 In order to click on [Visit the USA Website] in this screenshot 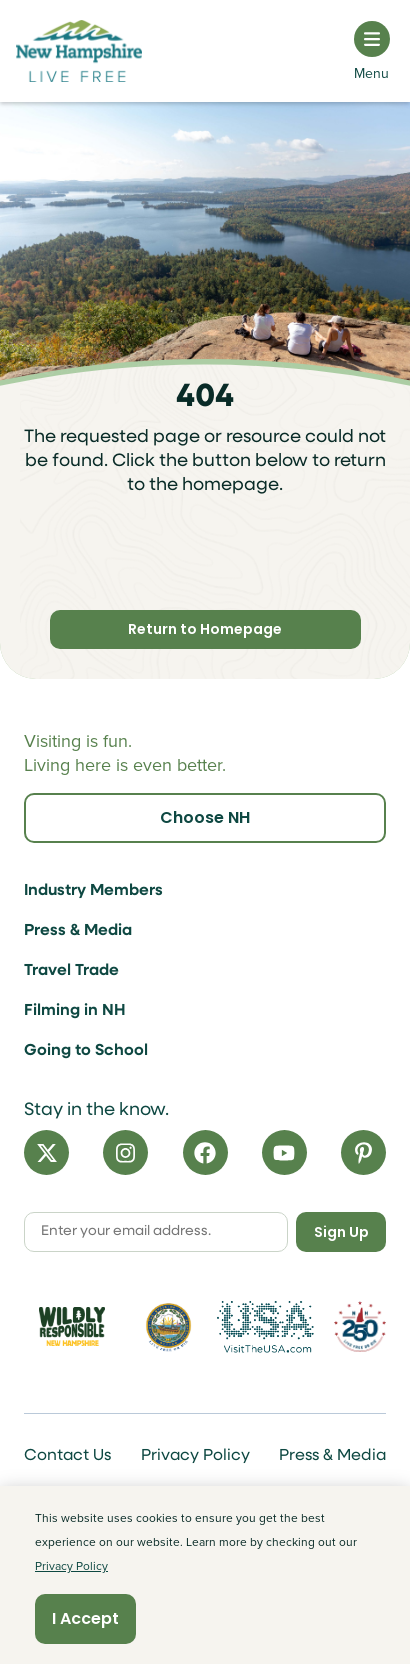, I will do `click(265, 1327)`.